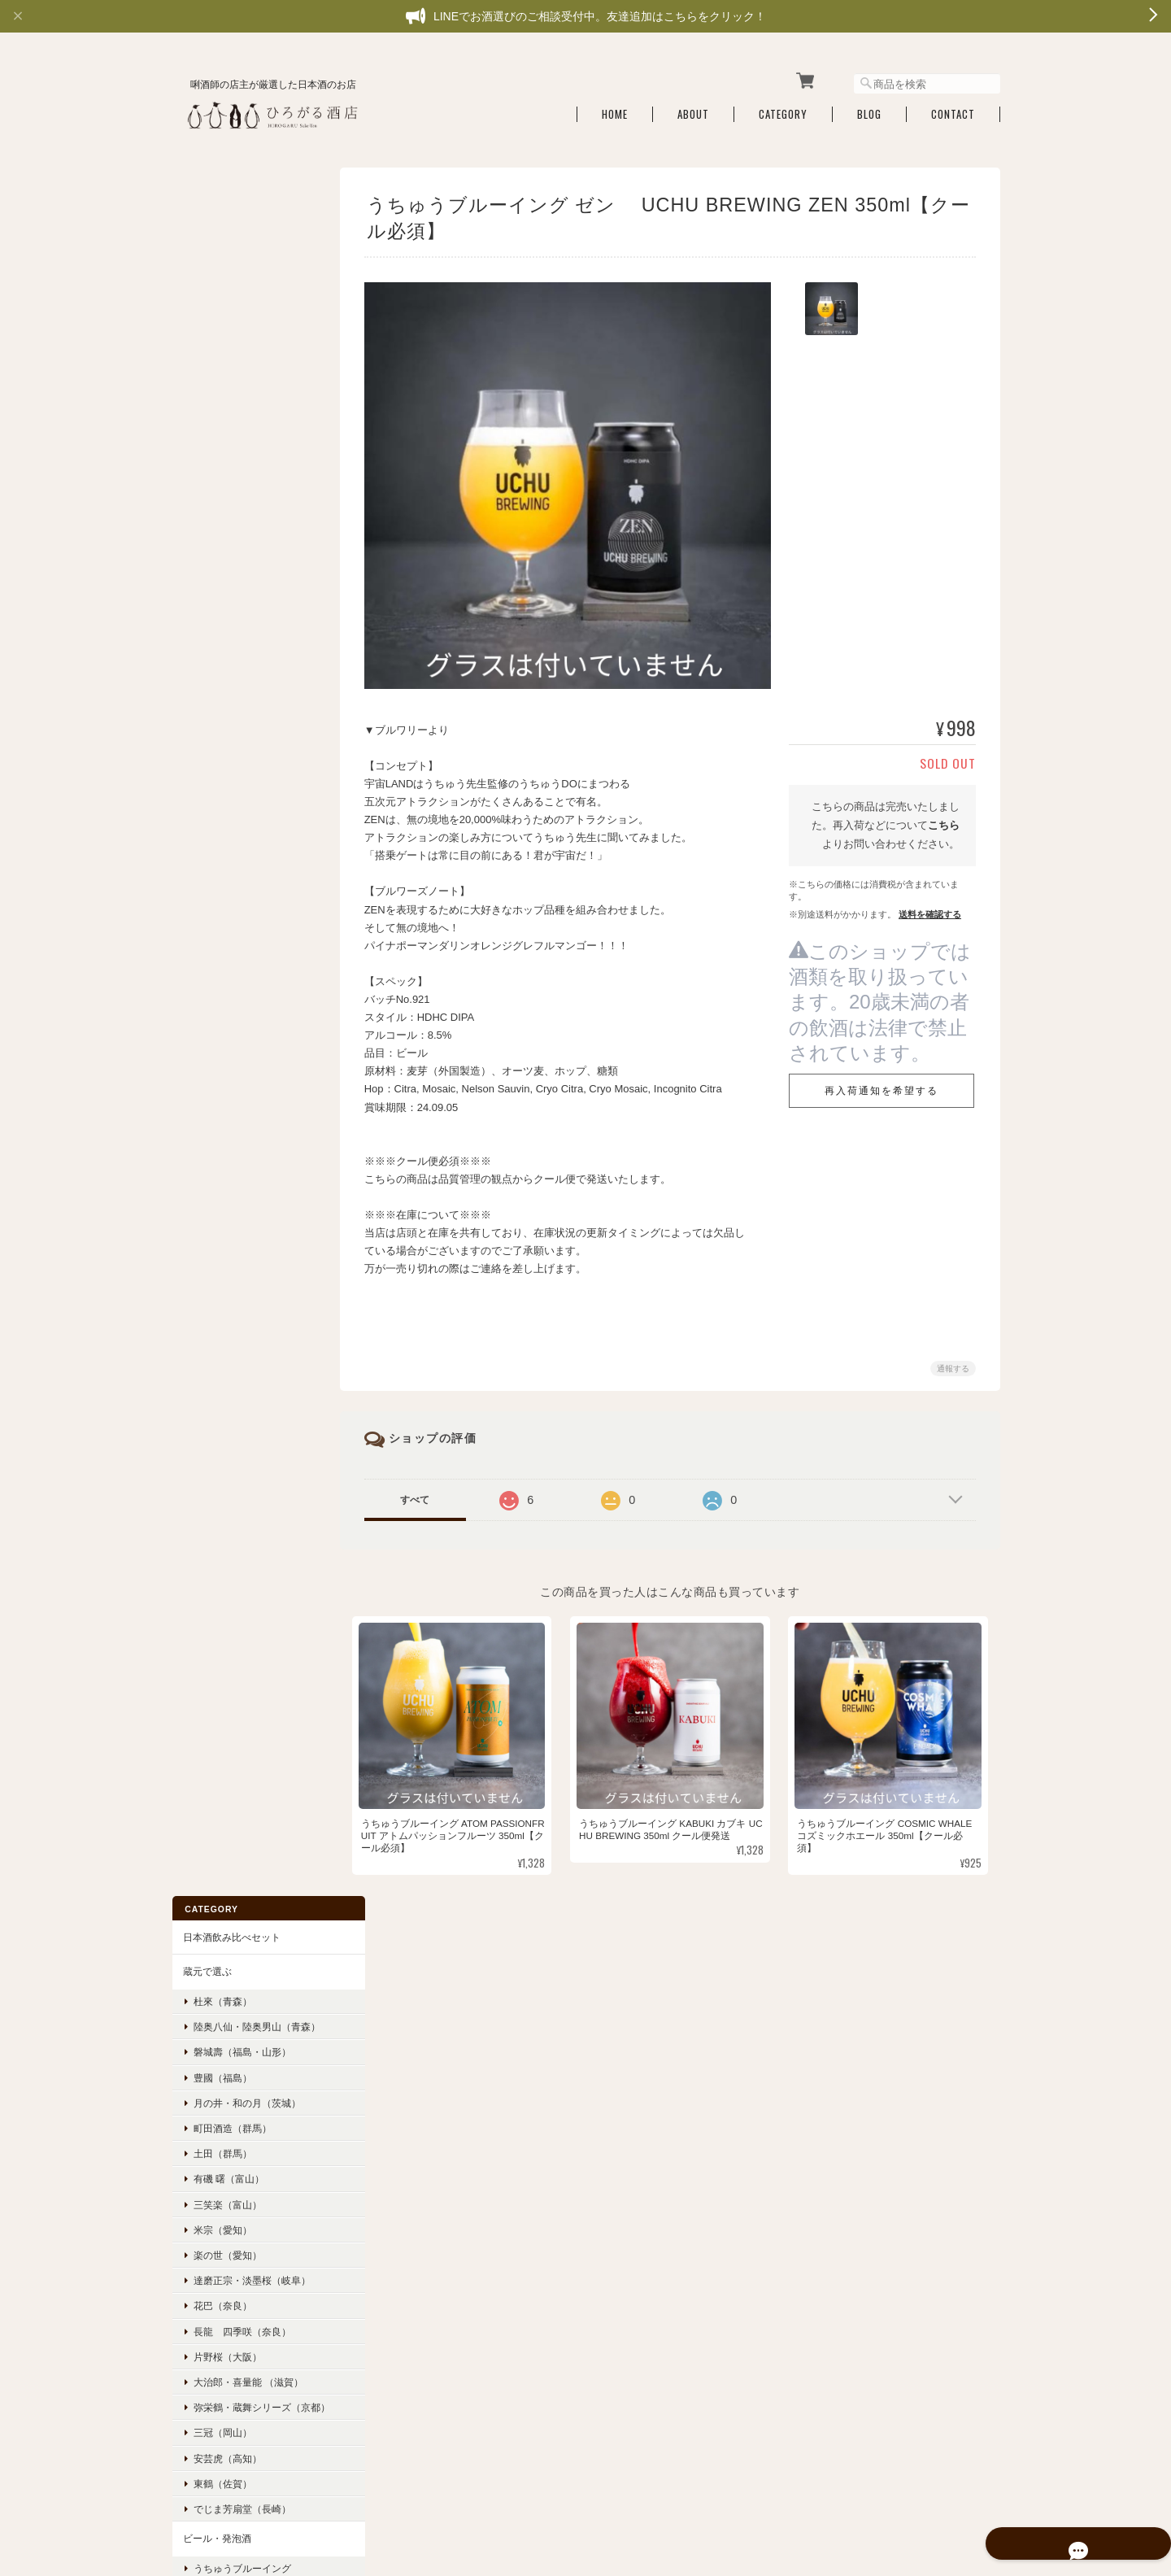 The height and width of the screenshot is (2576, 1171). What do you see at coordinates (191, 1550) in the screenshot?
I see `酒器` at bounding box center [191, 1550].